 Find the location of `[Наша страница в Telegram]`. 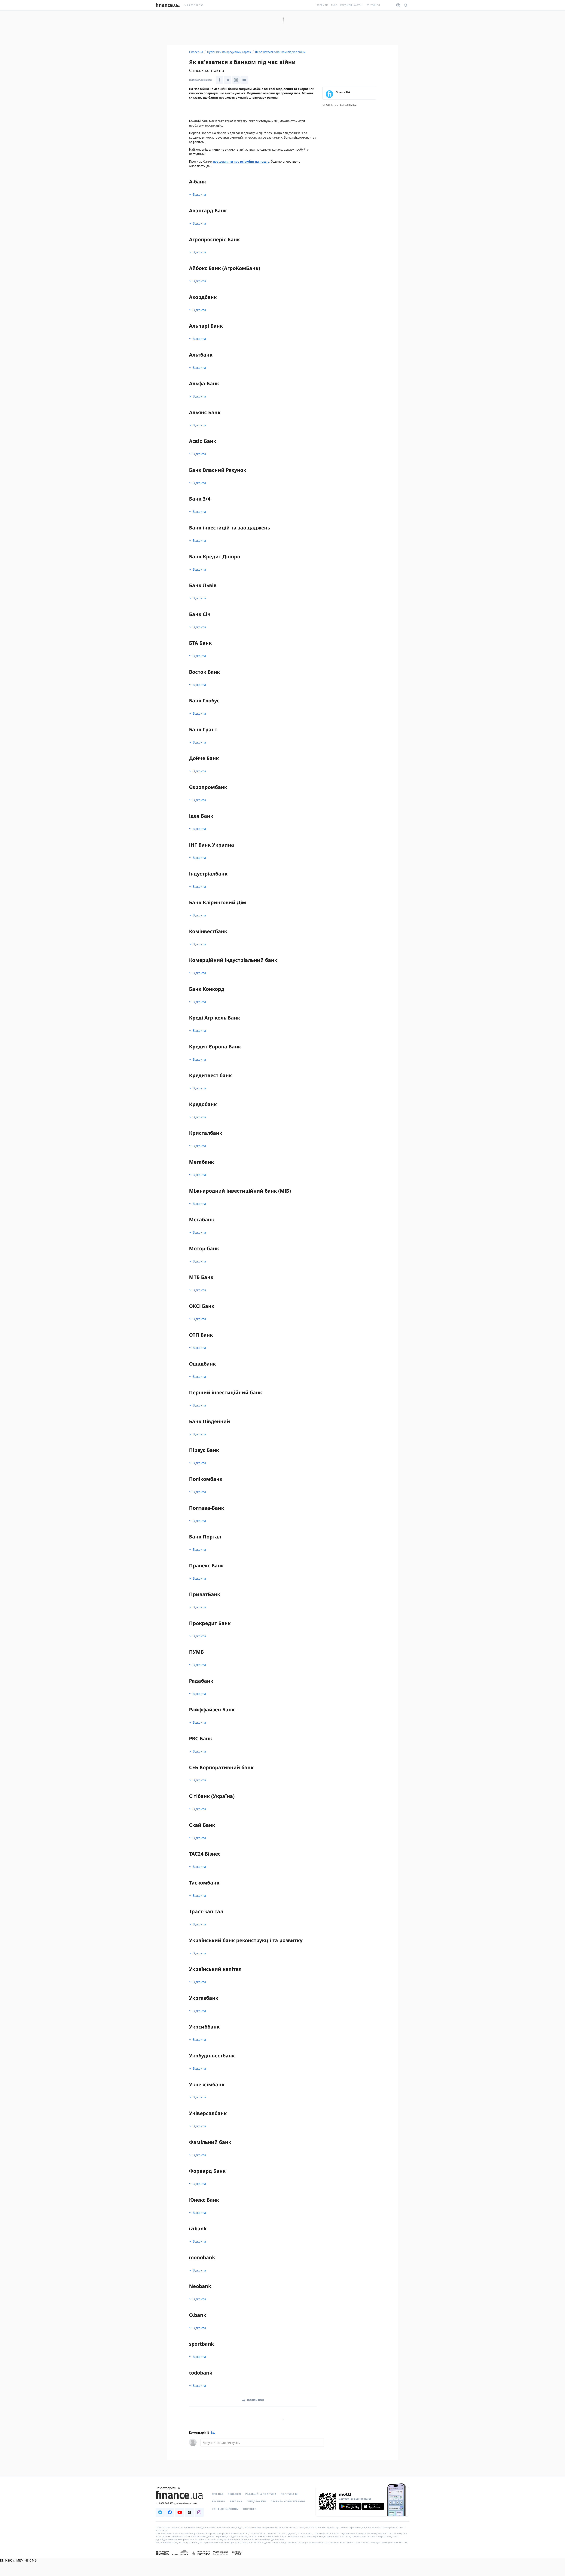

[Наша страница в Telegram] is located at coordinates (160, 2512).